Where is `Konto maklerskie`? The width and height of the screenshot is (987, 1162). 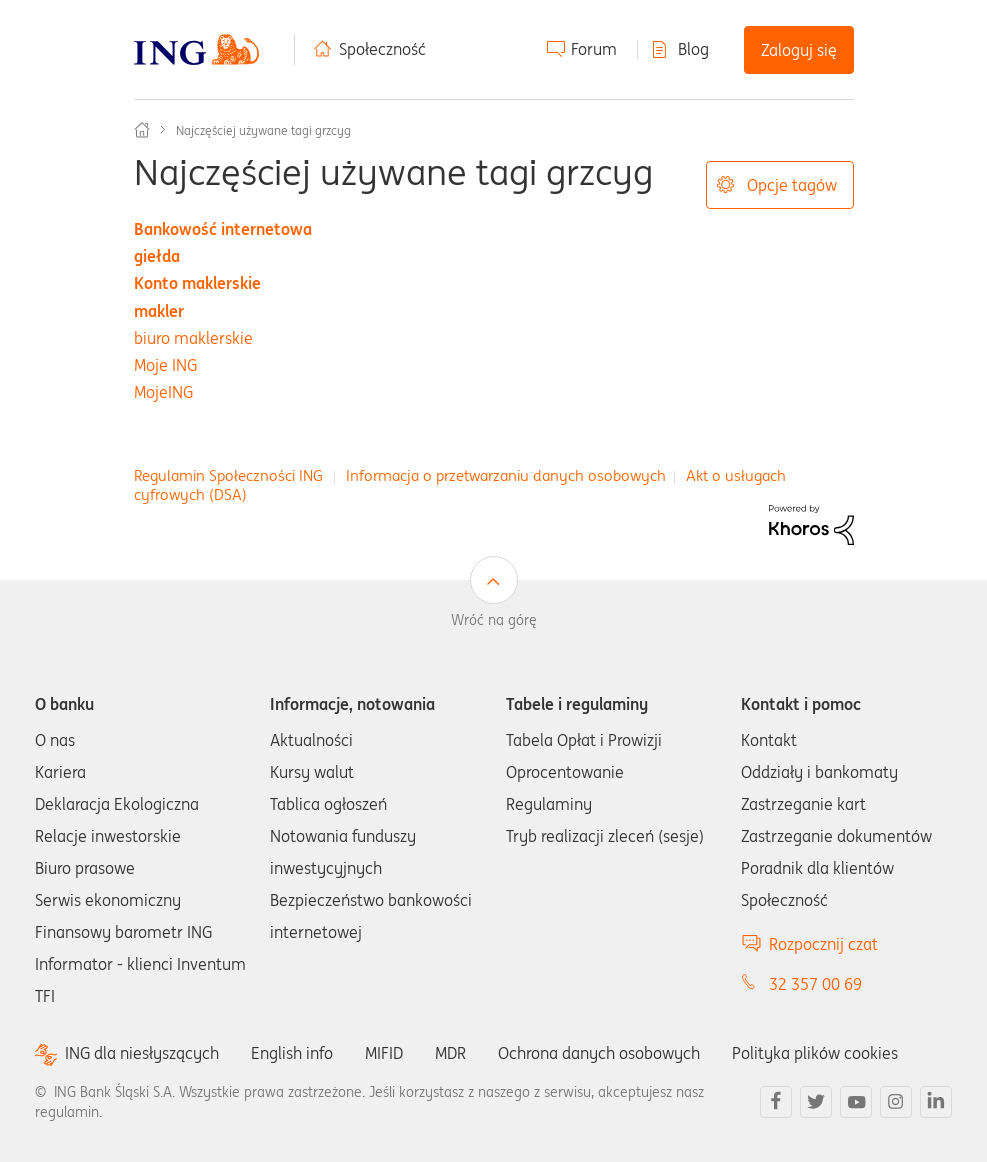 Konto maklerskie is located at coordinates (197, 283).